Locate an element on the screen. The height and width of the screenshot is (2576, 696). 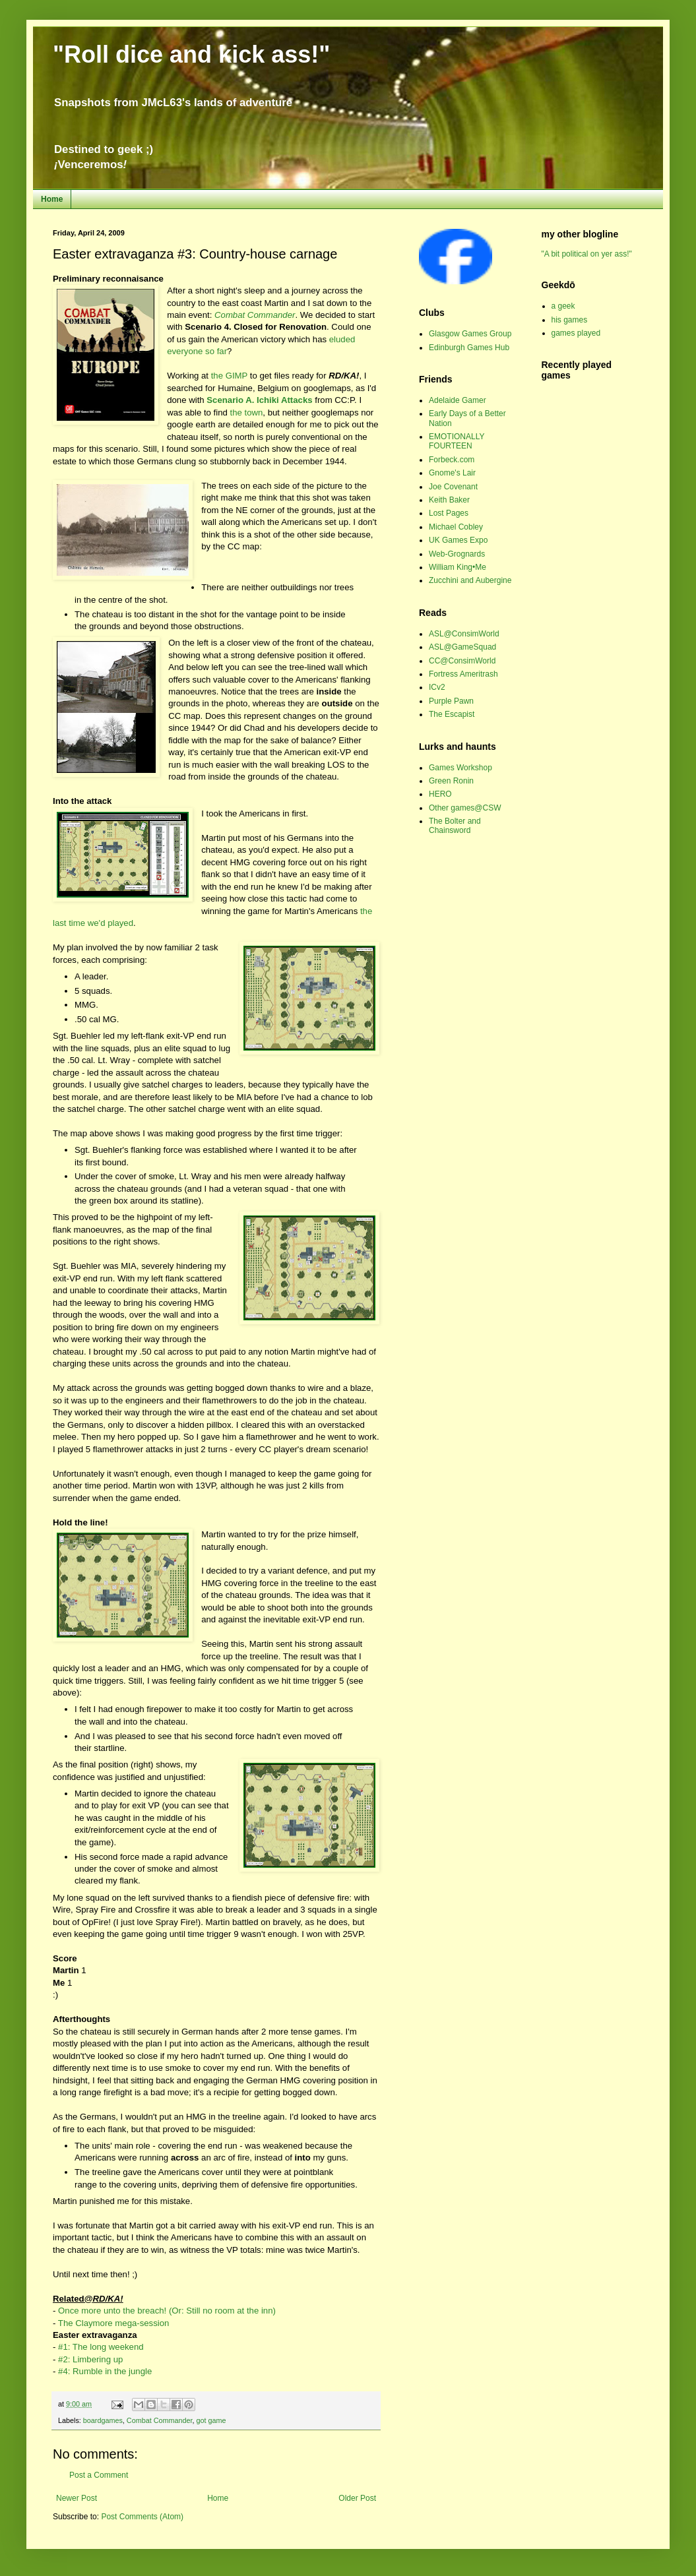
got game is located at coordinates (211, 2420).